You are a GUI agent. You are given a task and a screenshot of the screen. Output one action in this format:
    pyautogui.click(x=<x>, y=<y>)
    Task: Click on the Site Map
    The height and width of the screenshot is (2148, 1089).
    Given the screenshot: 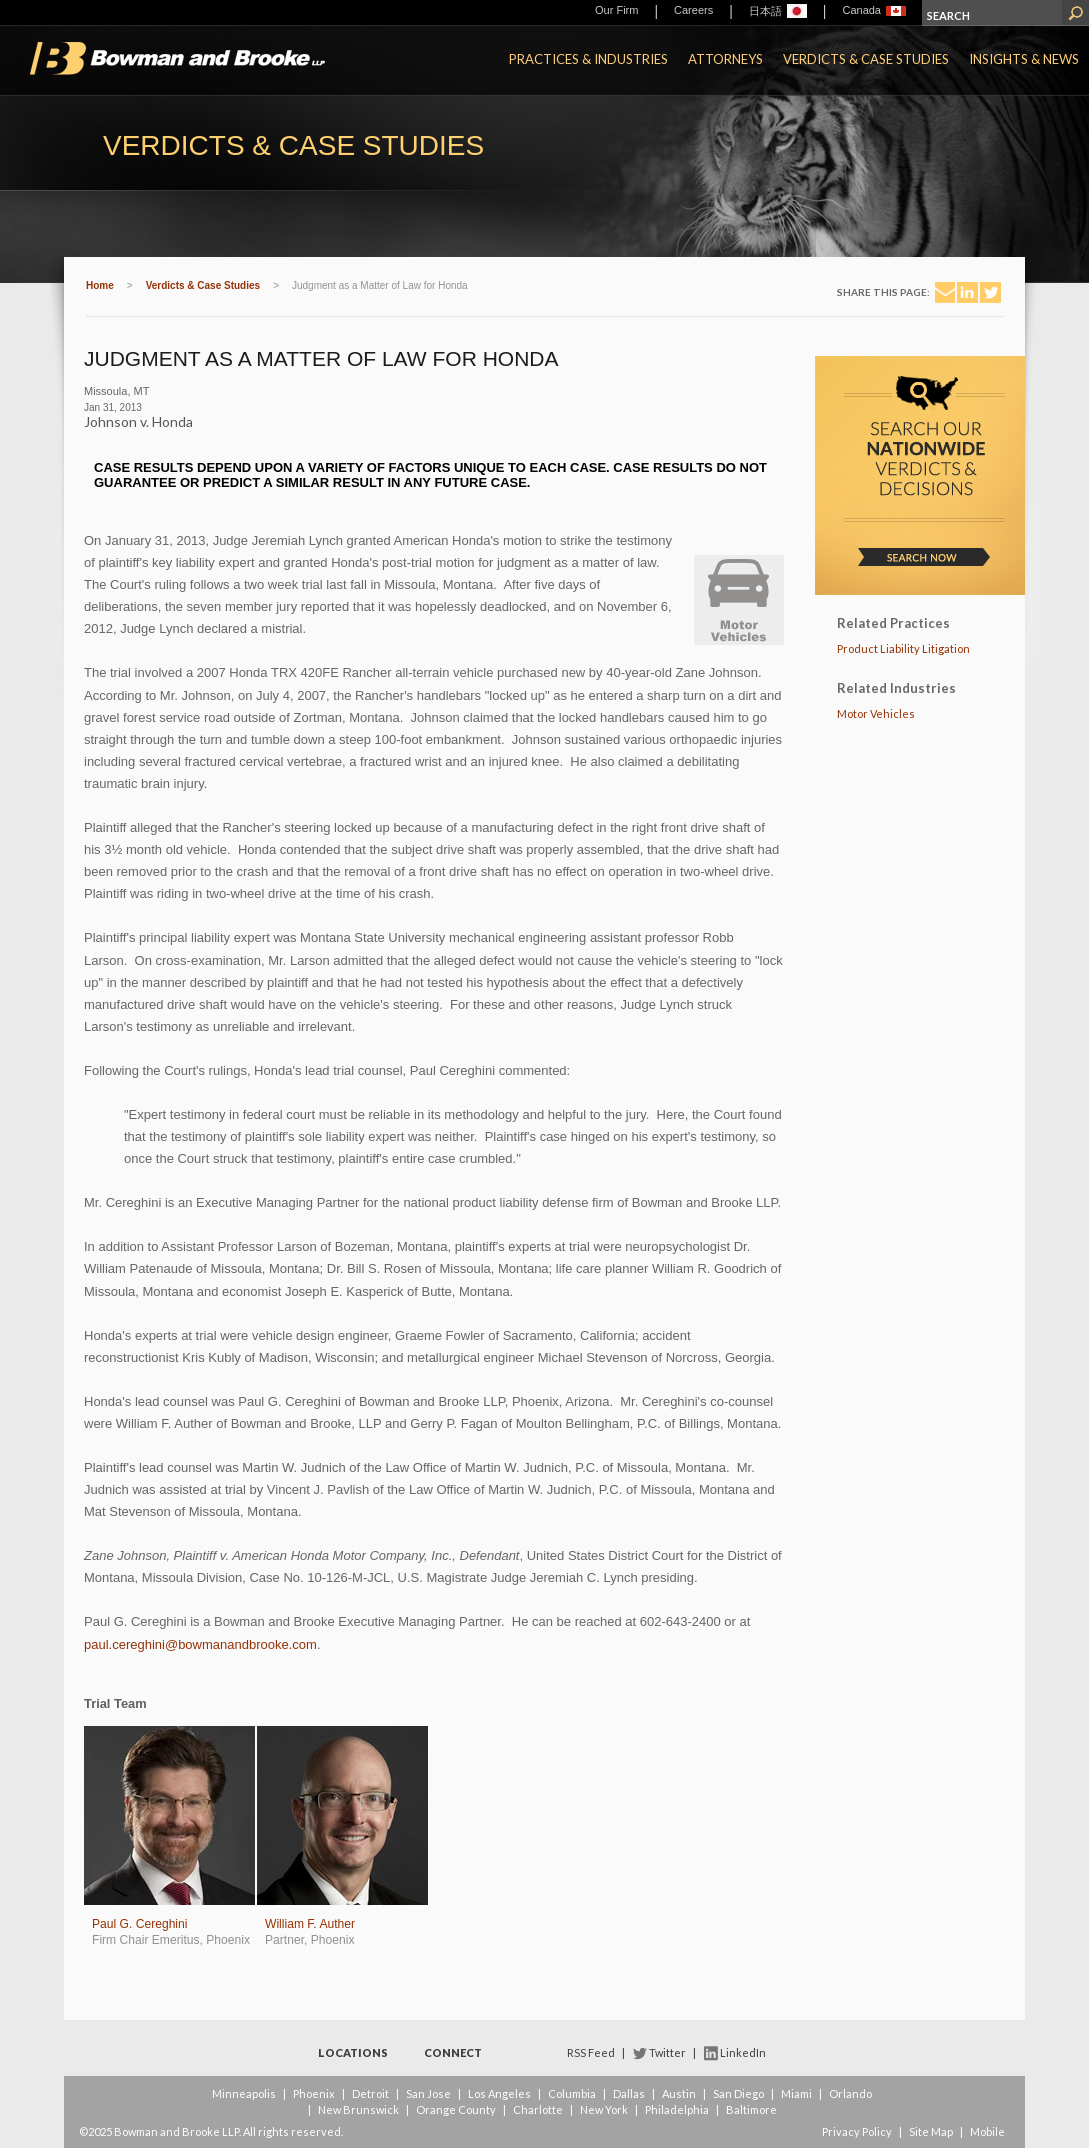 What is the action you would take?
    pyautogui.click(x=931, y=2131)
    